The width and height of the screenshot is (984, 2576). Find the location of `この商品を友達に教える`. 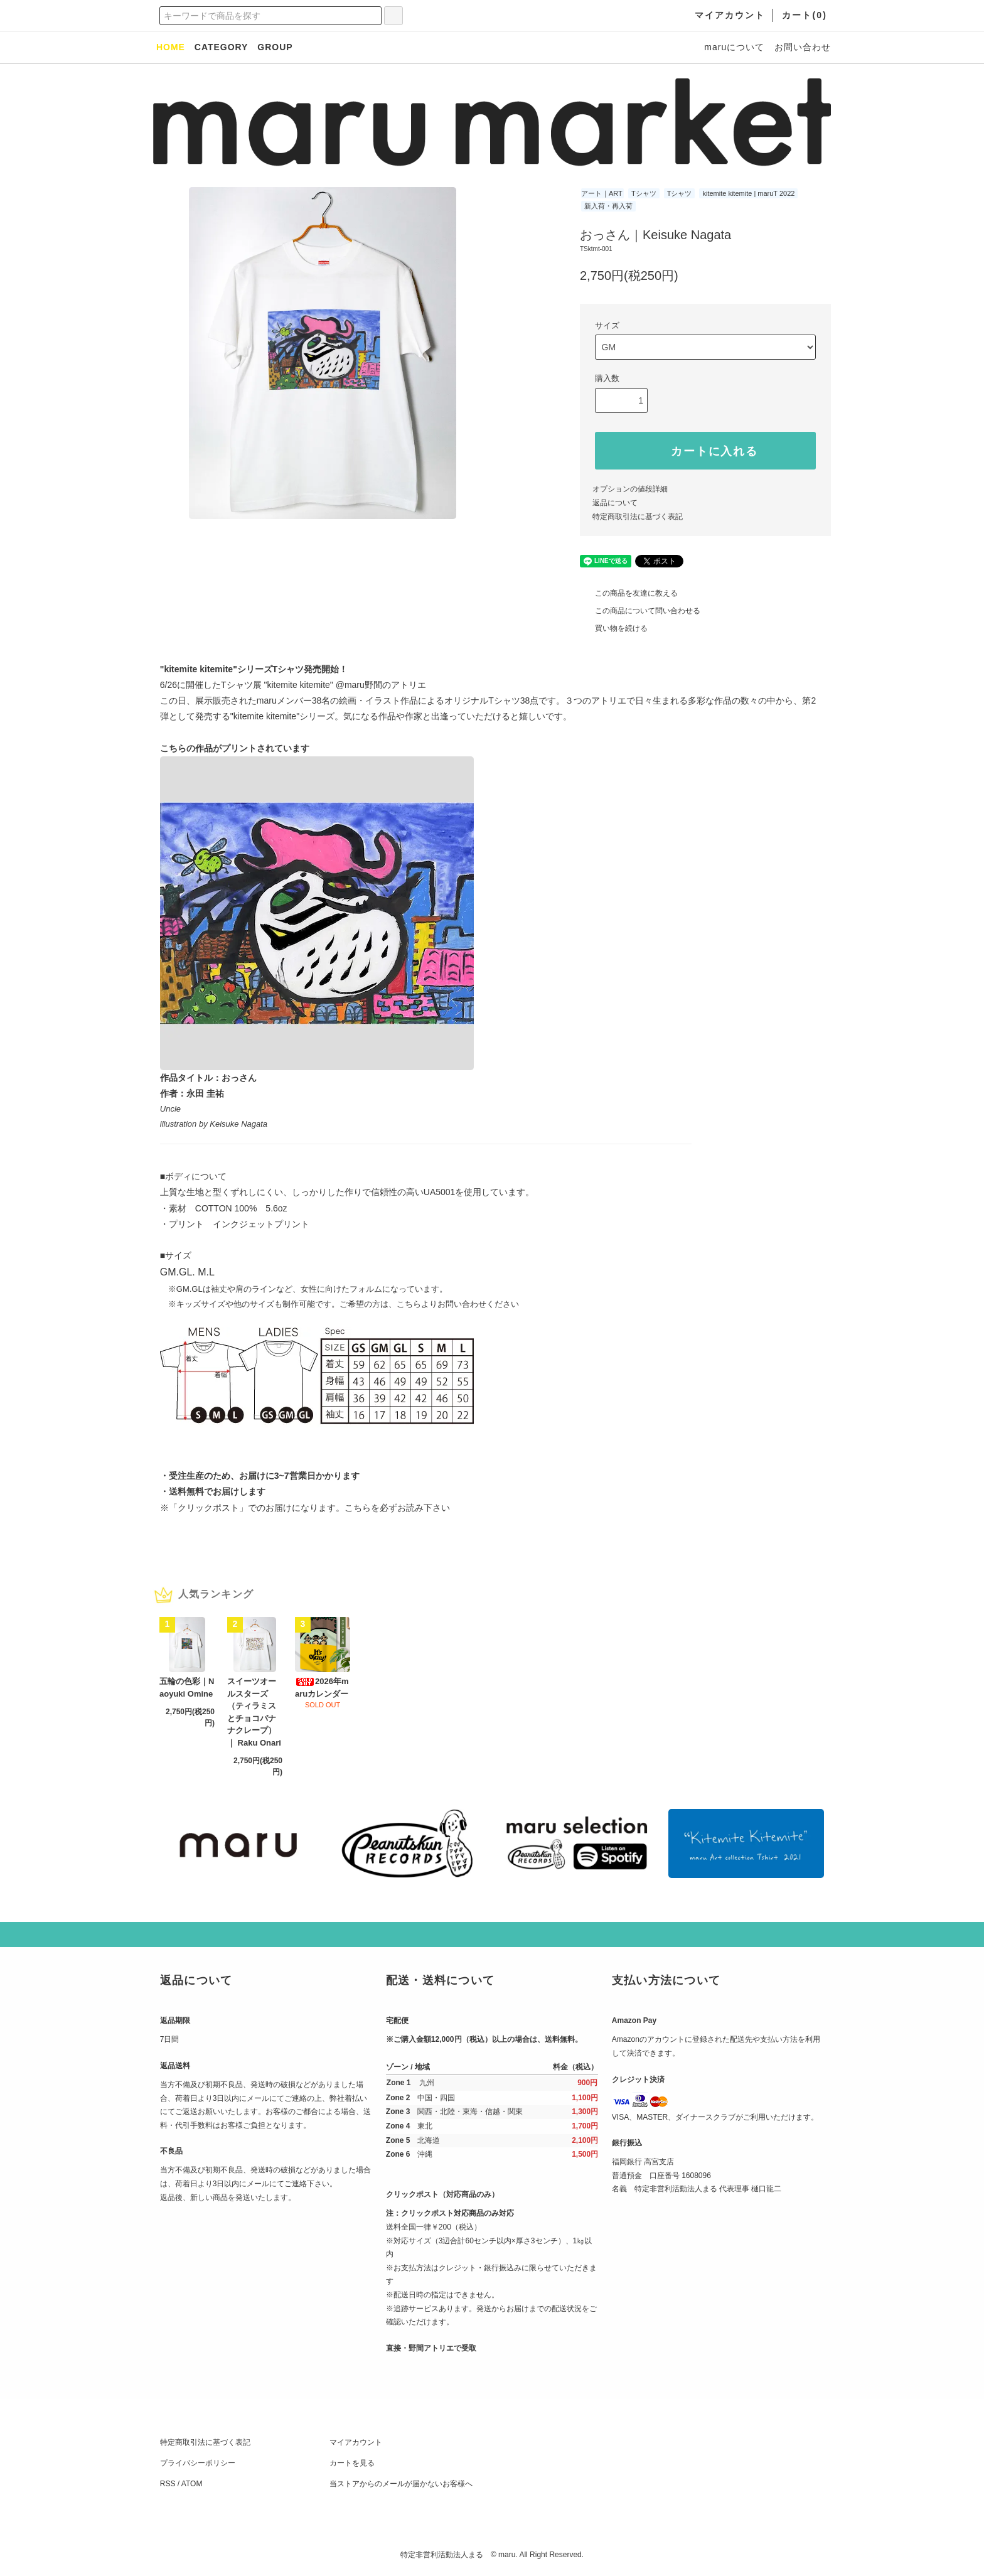

この商品を友達に教える is located at coordinates (629, 593).